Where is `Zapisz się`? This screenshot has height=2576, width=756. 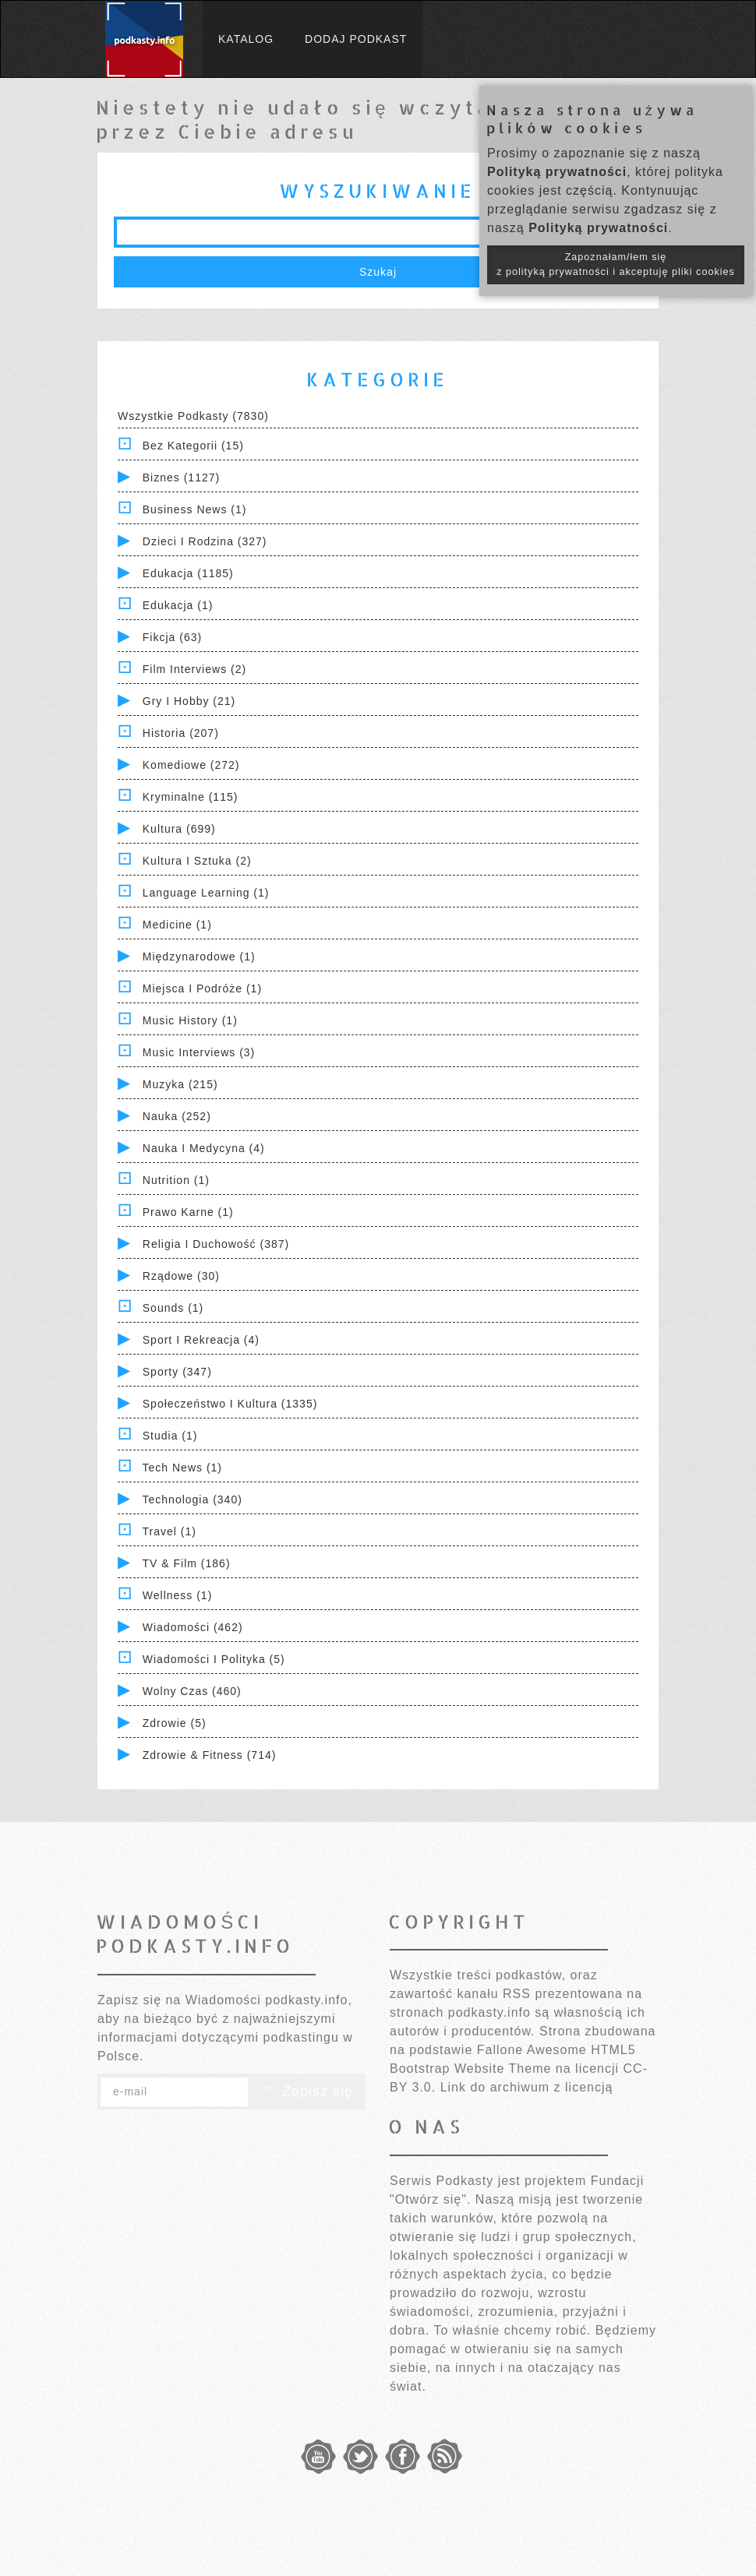 Zapisz się is located at coordinates (307, 2091).